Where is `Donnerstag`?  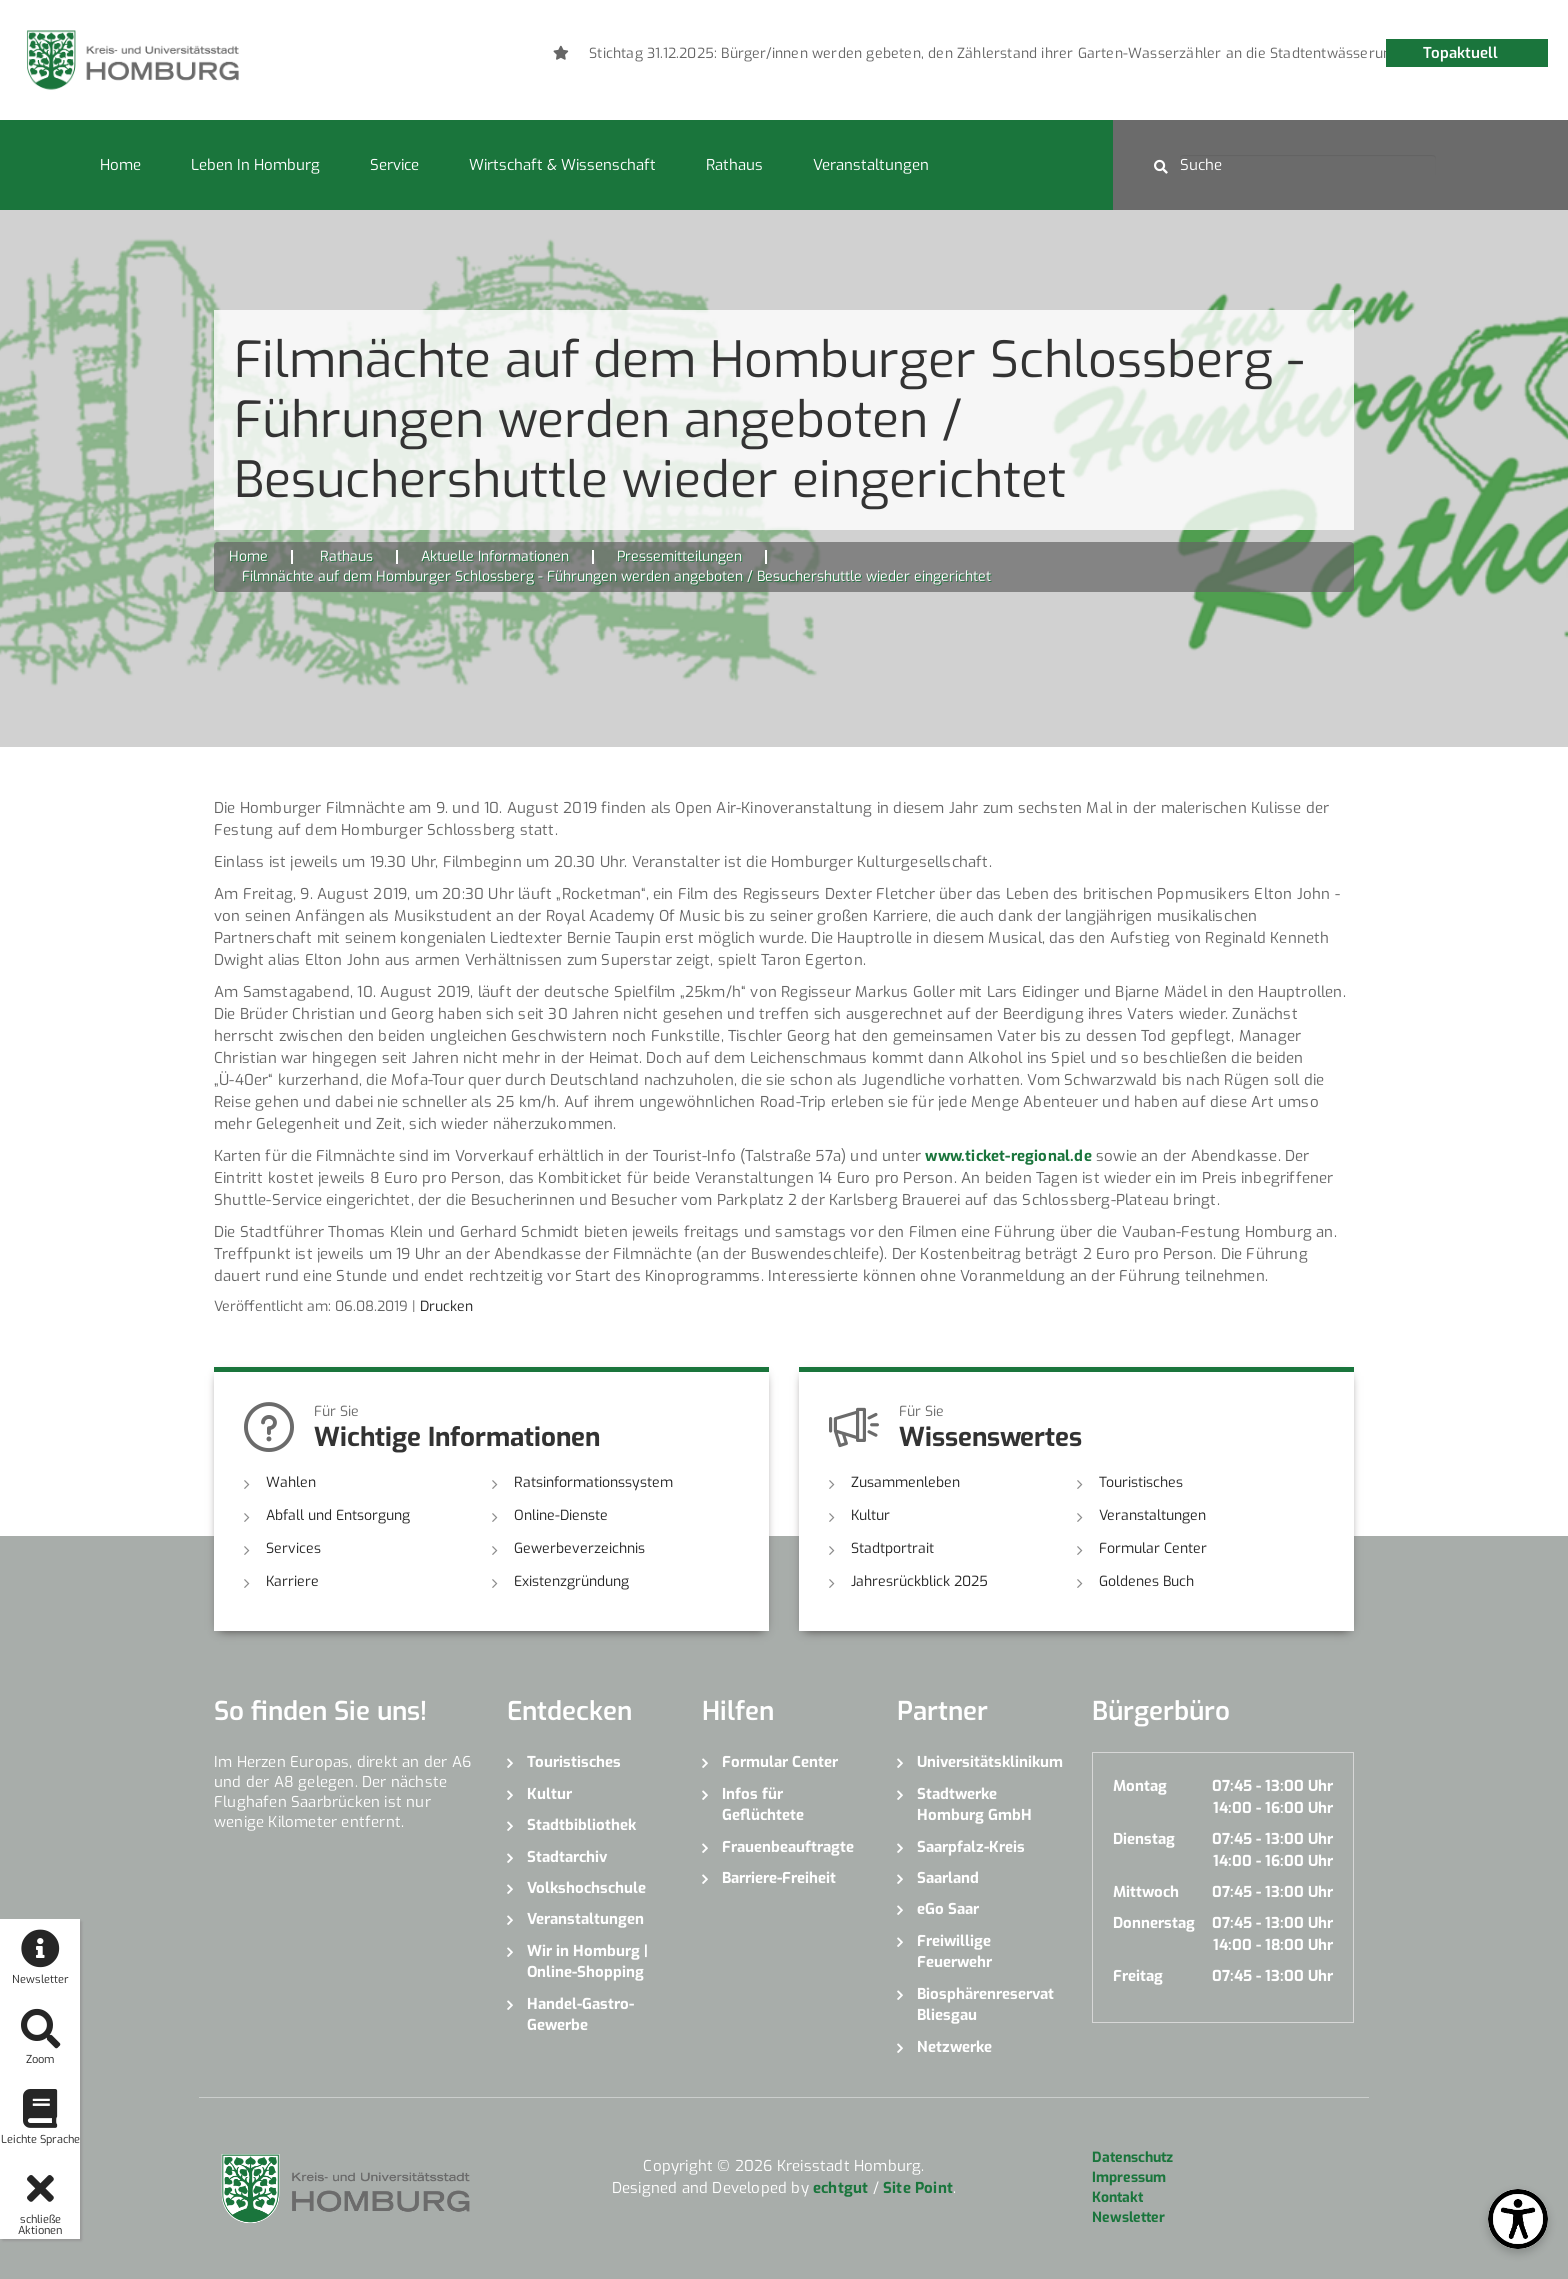 Donnerstag is located at coordinates (1154, 1923).